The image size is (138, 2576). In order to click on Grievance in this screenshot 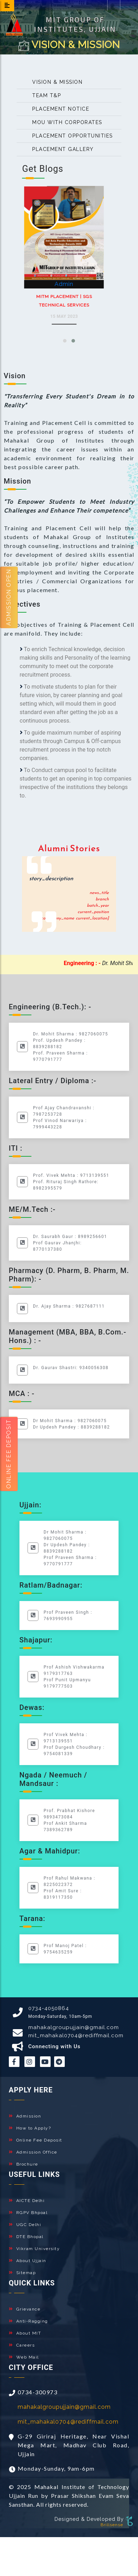, I will do `click(25, 2309)`.